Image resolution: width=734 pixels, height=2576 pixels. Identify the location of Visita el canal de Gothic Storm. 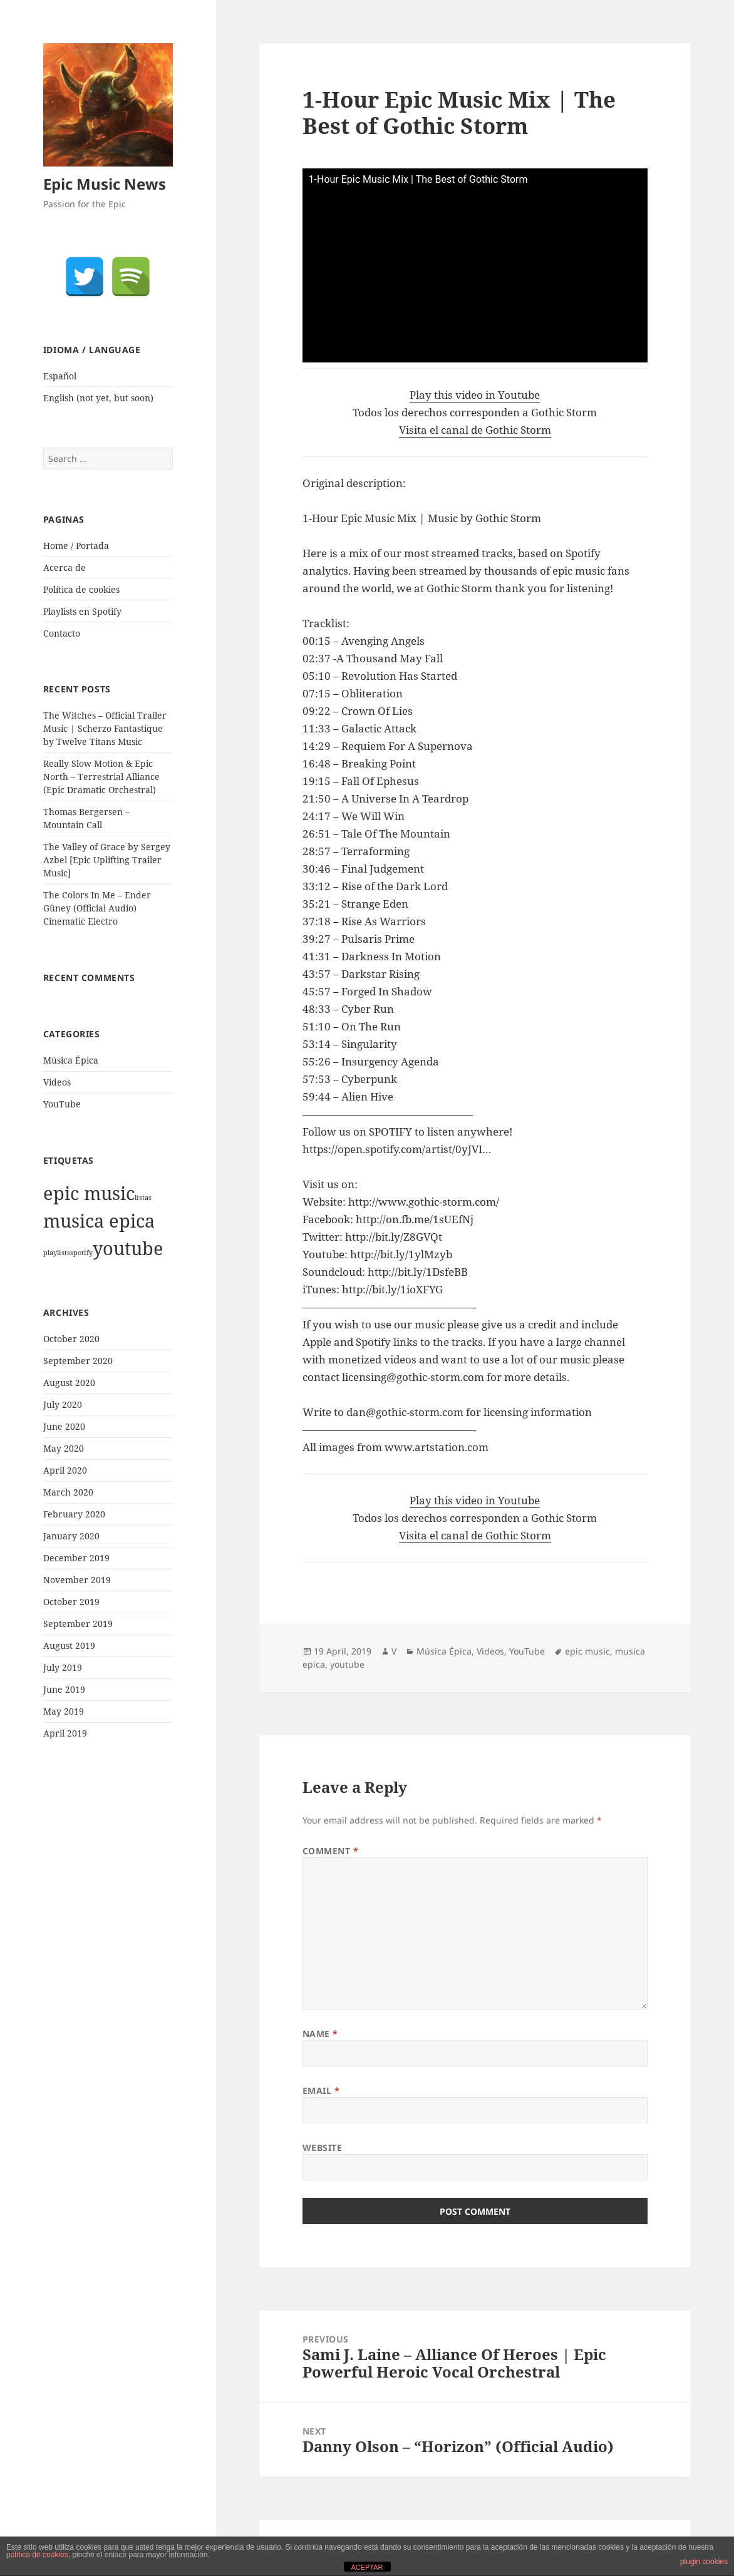
(475, 430).